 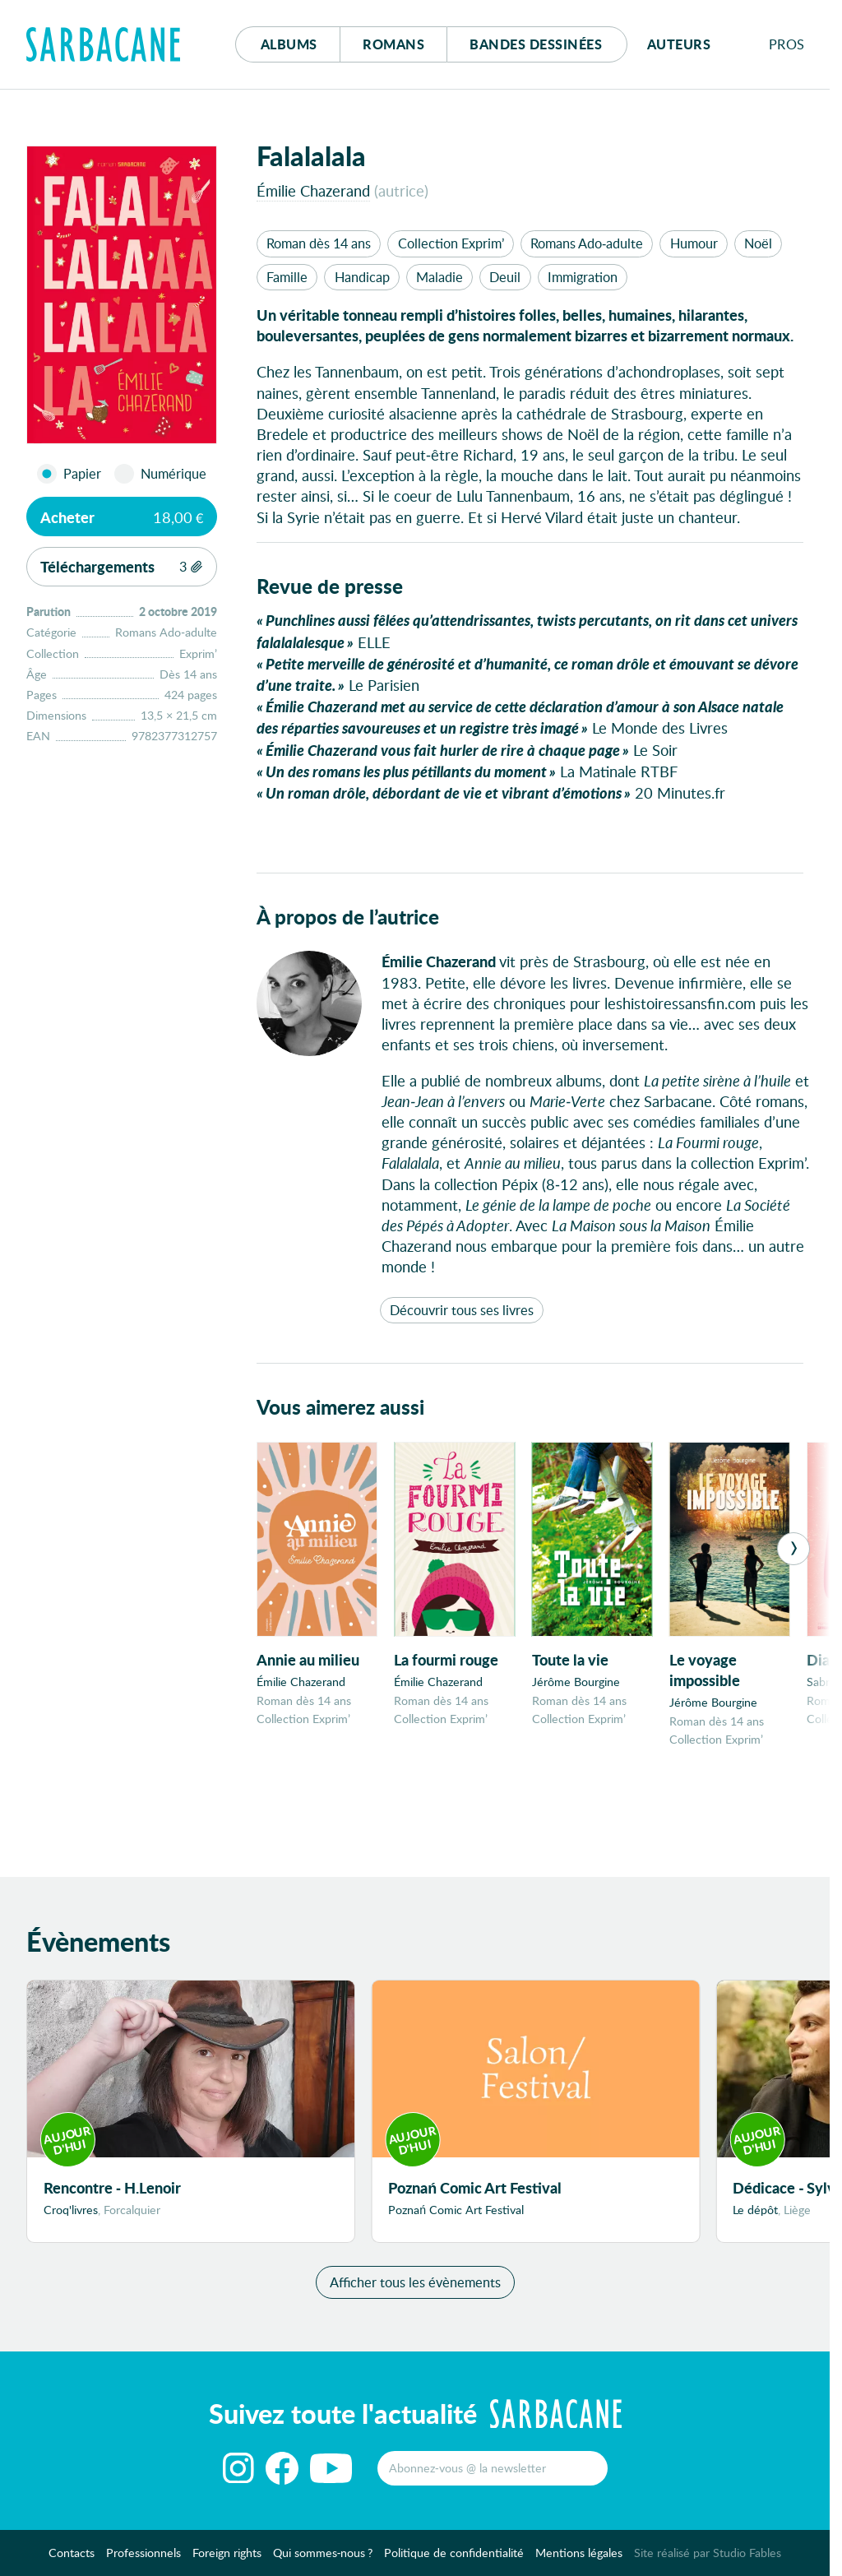 I want to click on Professionnels, so click(x=143, y=2559).